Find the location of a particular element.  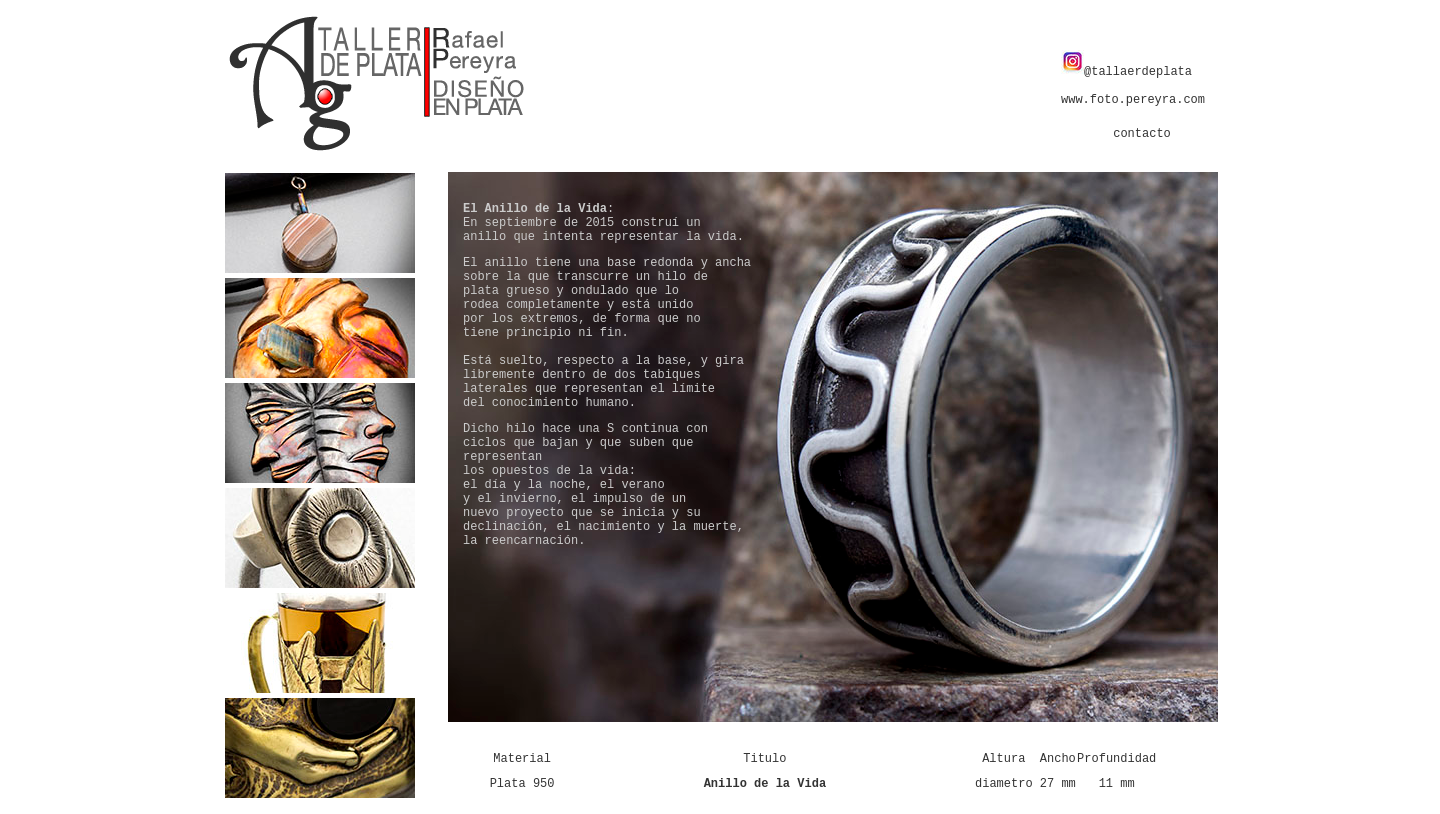

@tallaerdeplata is located at coordinates (1126, 72).